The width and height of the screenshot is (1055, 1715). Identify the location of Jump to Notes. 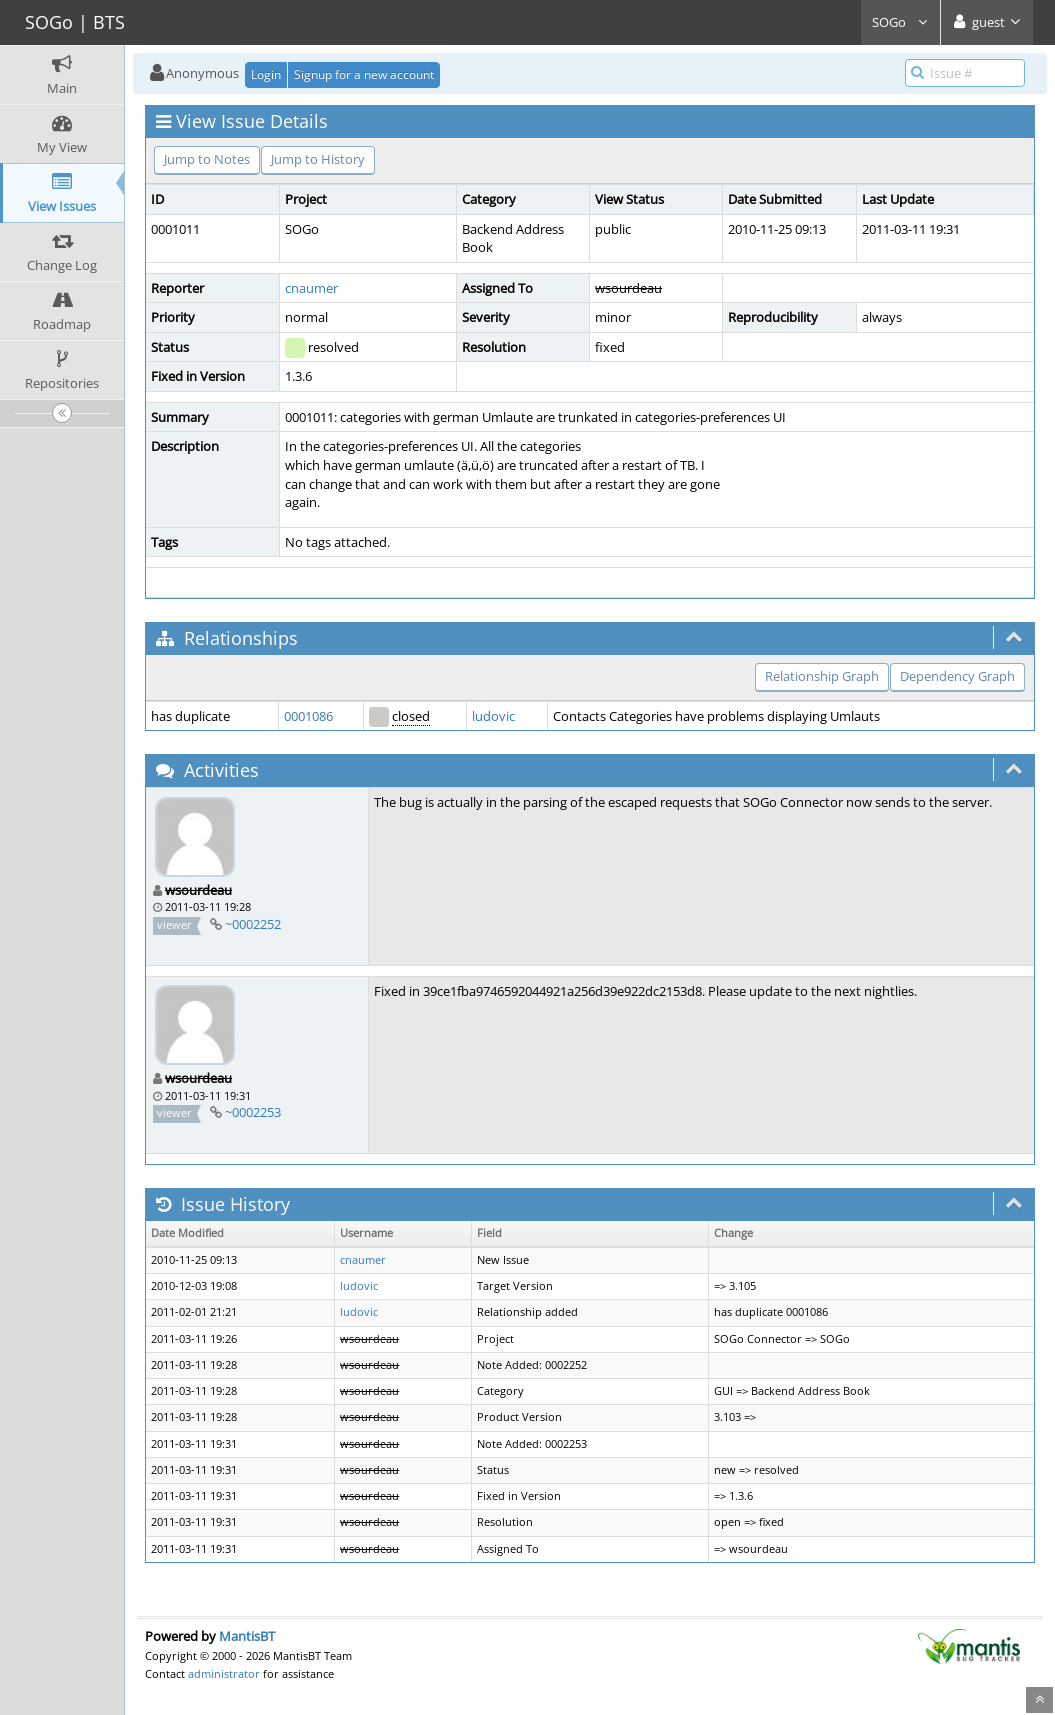
(207, 159).